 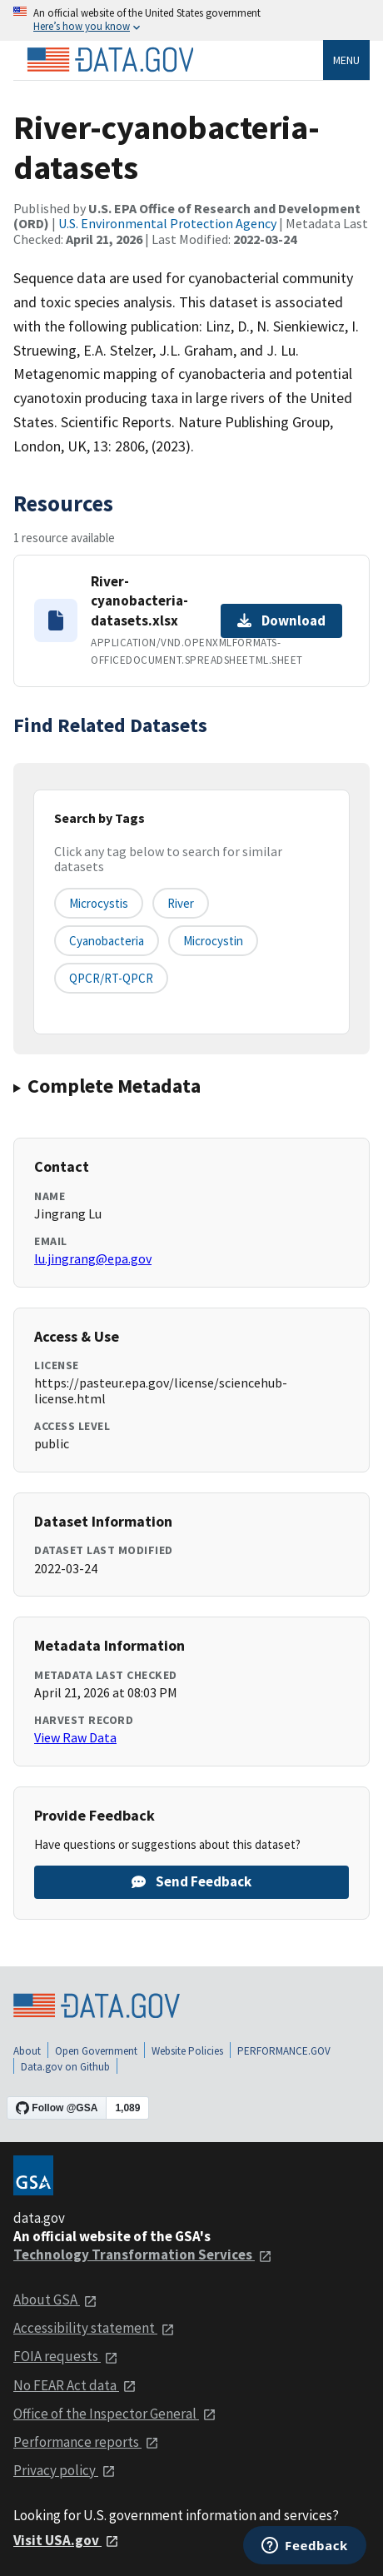 I want to click on cyanobacteria, so click(x=106, y=941).